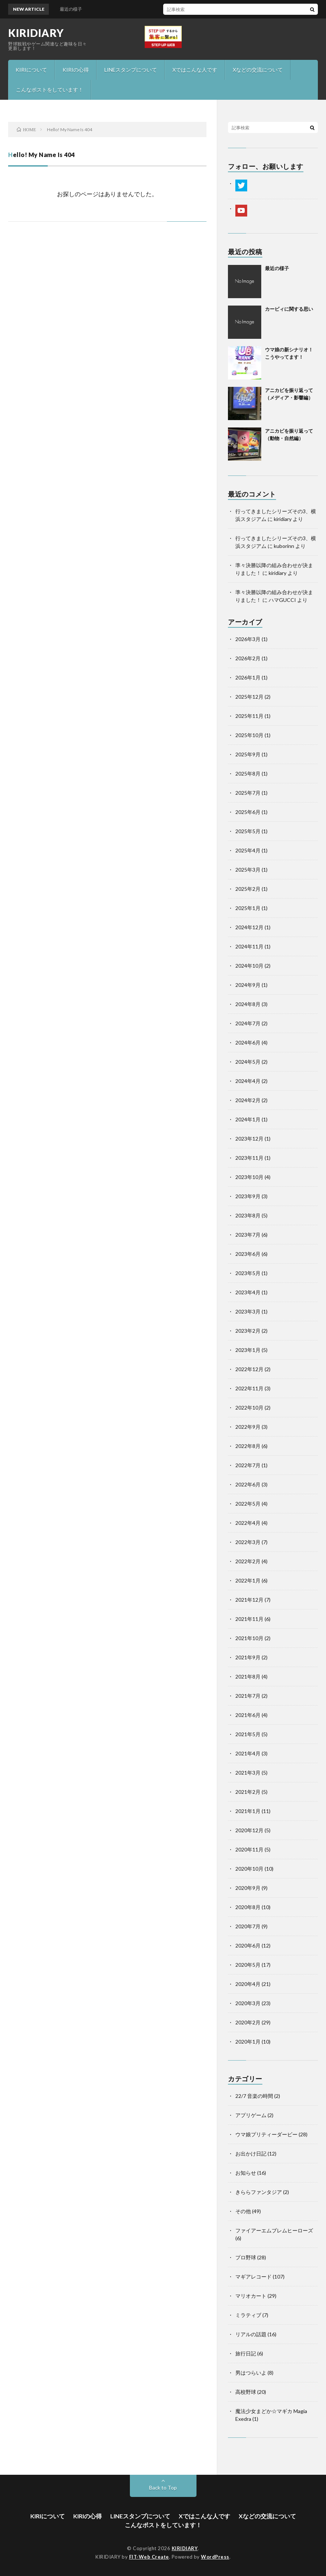  I want to click on ウマ娘プリティーダービー, so click(266, 2134).